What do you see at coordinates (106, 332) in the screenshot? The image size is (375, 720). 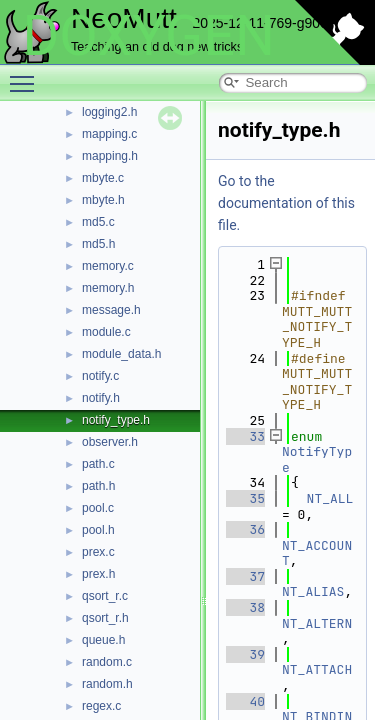 I see `module.c` at bounding box center [106, 332].